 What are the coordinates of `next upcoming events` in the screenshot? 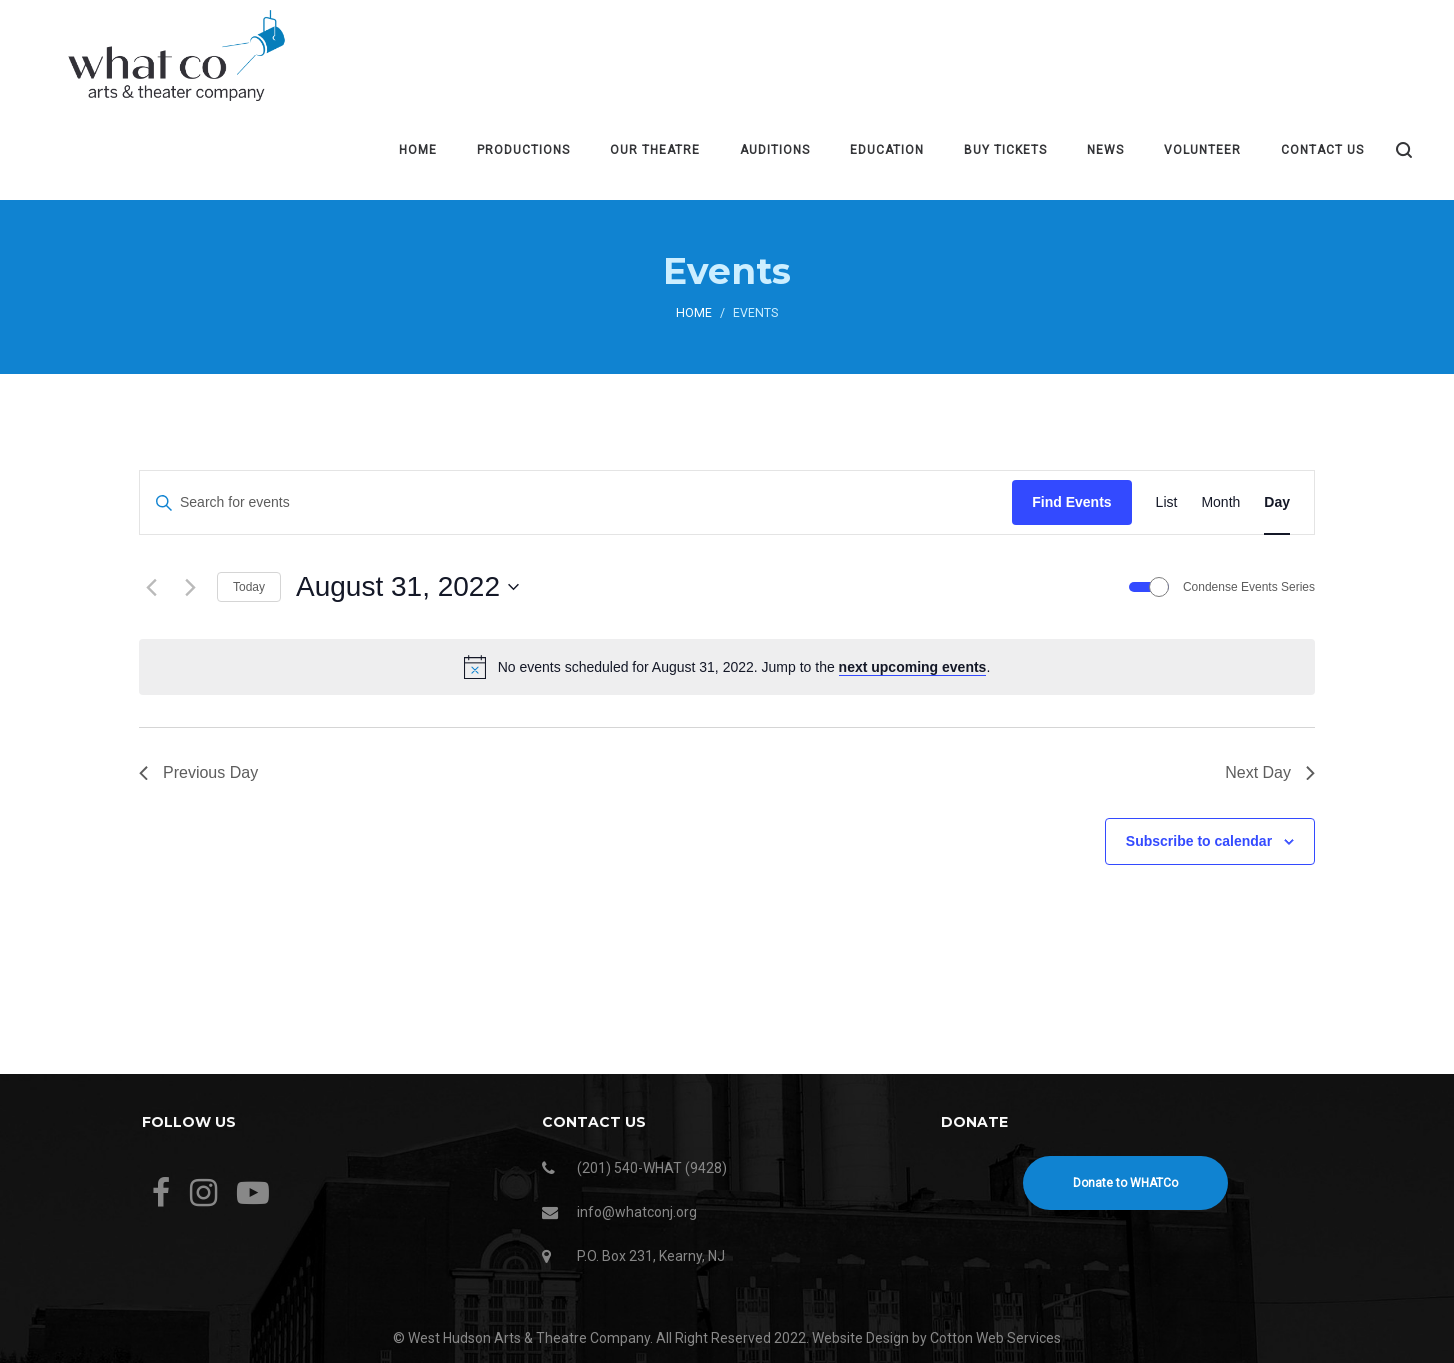 It's located at (913, 667).